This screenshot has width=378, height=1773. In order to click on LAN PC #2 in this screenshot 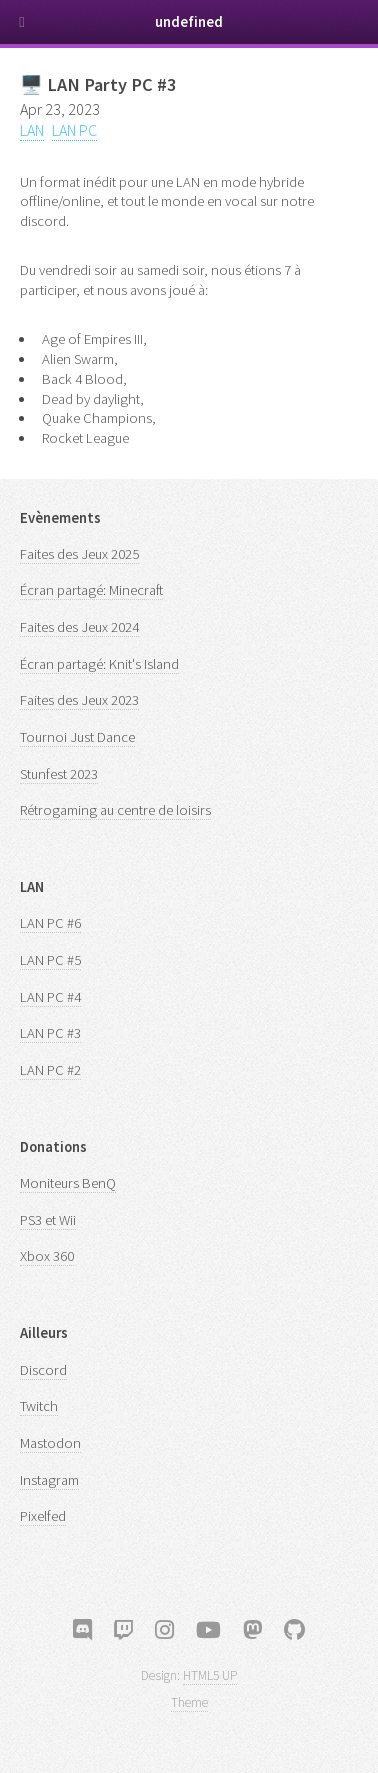, I will do `click(50, 1070)`.